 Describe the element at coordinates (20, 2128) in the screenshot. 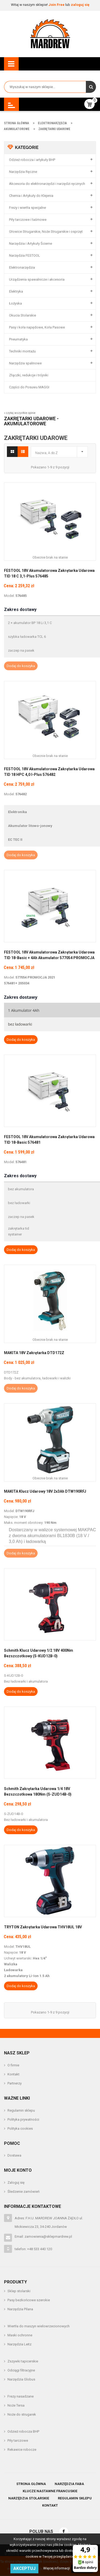

I see `Polityka cookies` at that location.